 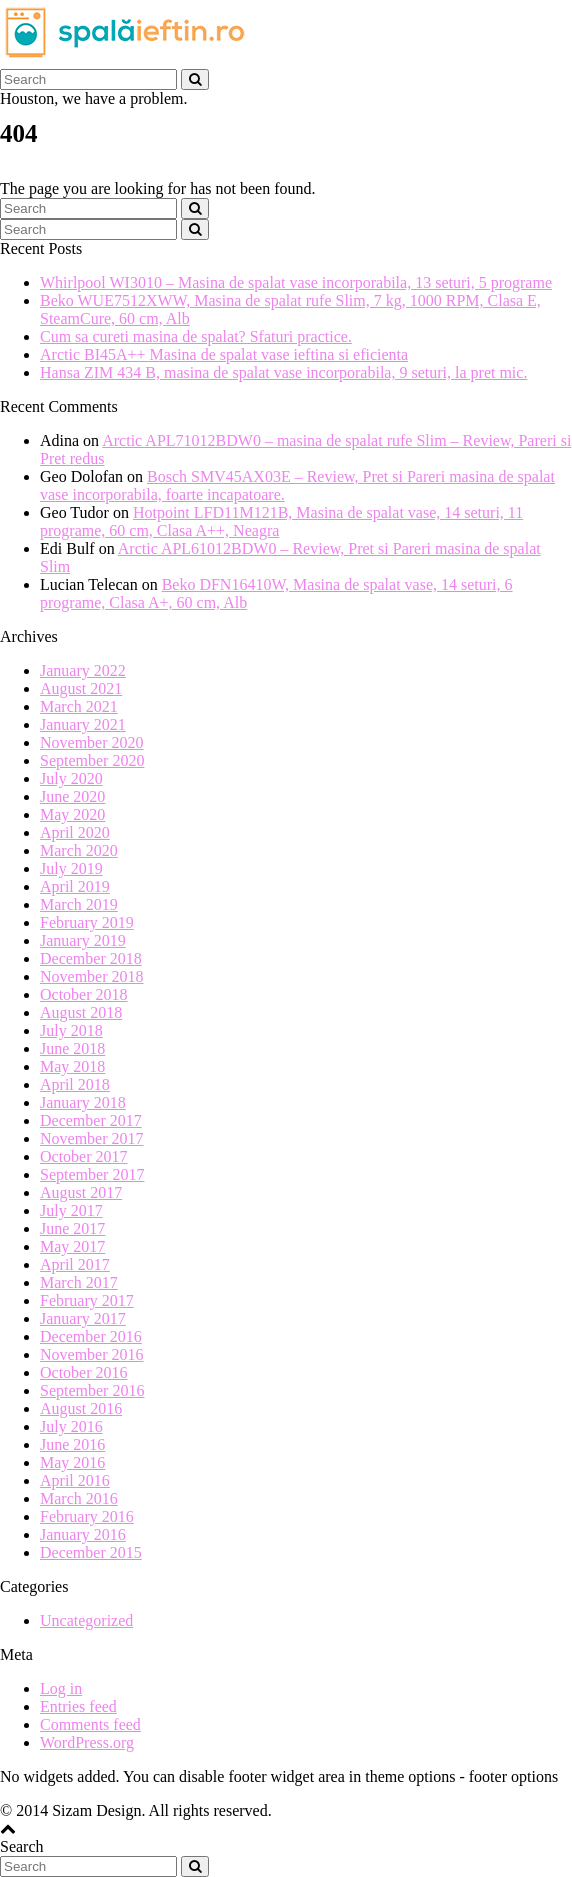 What do you see at coordinates (196, 336) in the screenshot?
I see `Cum sa cureti masina de spalat? Sfaturi practice.` at bounding box center [196, 336].